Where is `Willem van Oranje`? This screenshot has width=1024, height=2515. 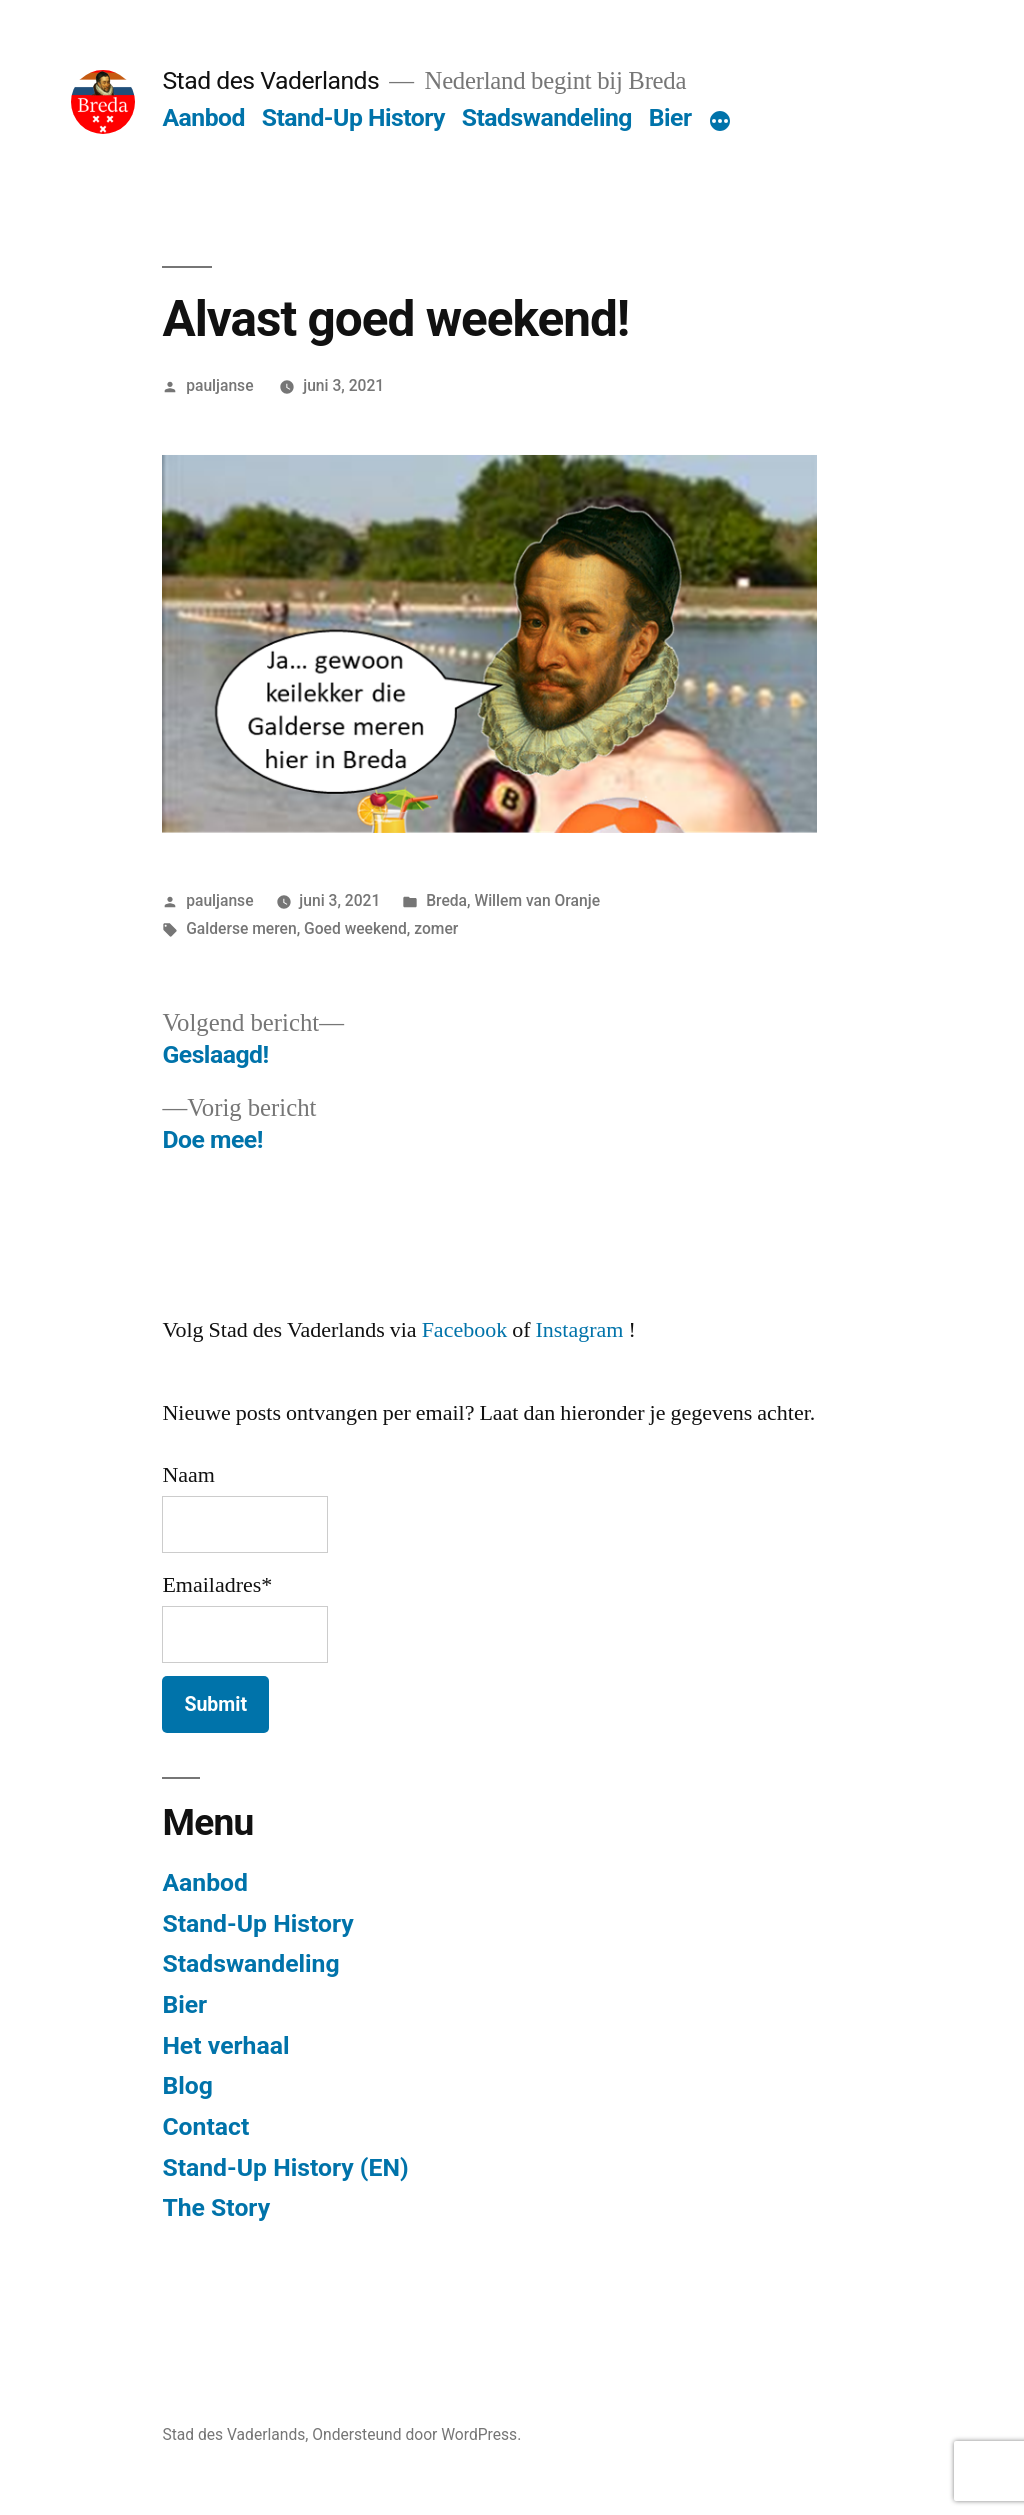
Willem van Oranje is located at coordinates (537, 900).